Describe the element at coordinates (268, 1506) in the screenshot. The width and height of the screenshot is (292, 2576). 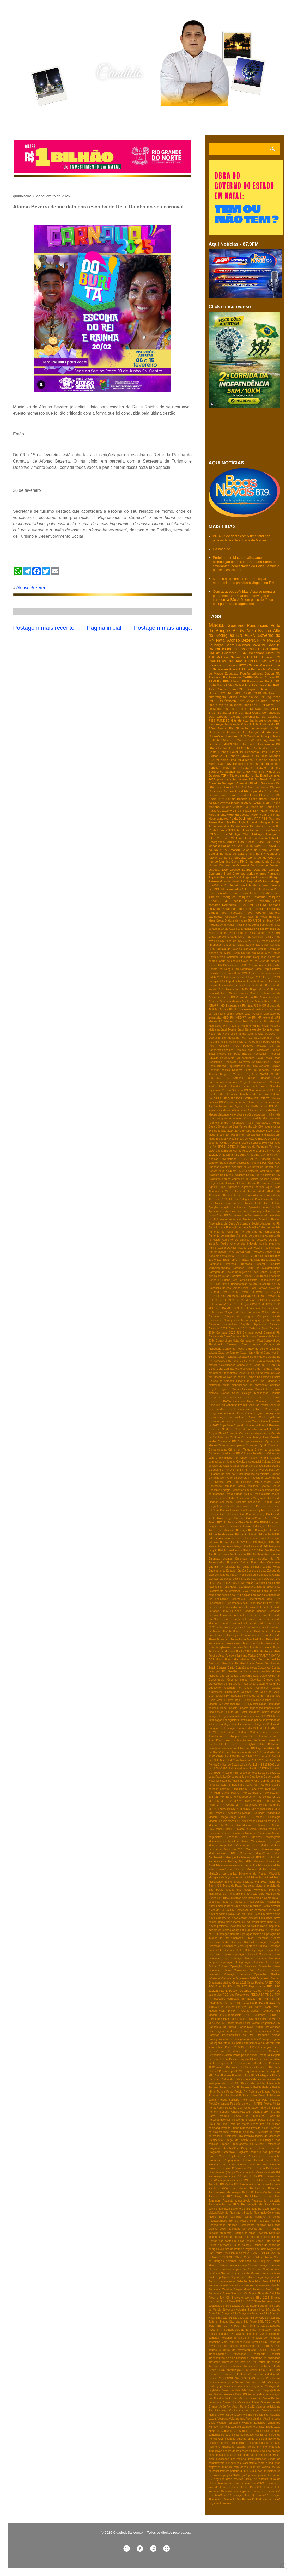
I see `Direitos da criança` at that location.